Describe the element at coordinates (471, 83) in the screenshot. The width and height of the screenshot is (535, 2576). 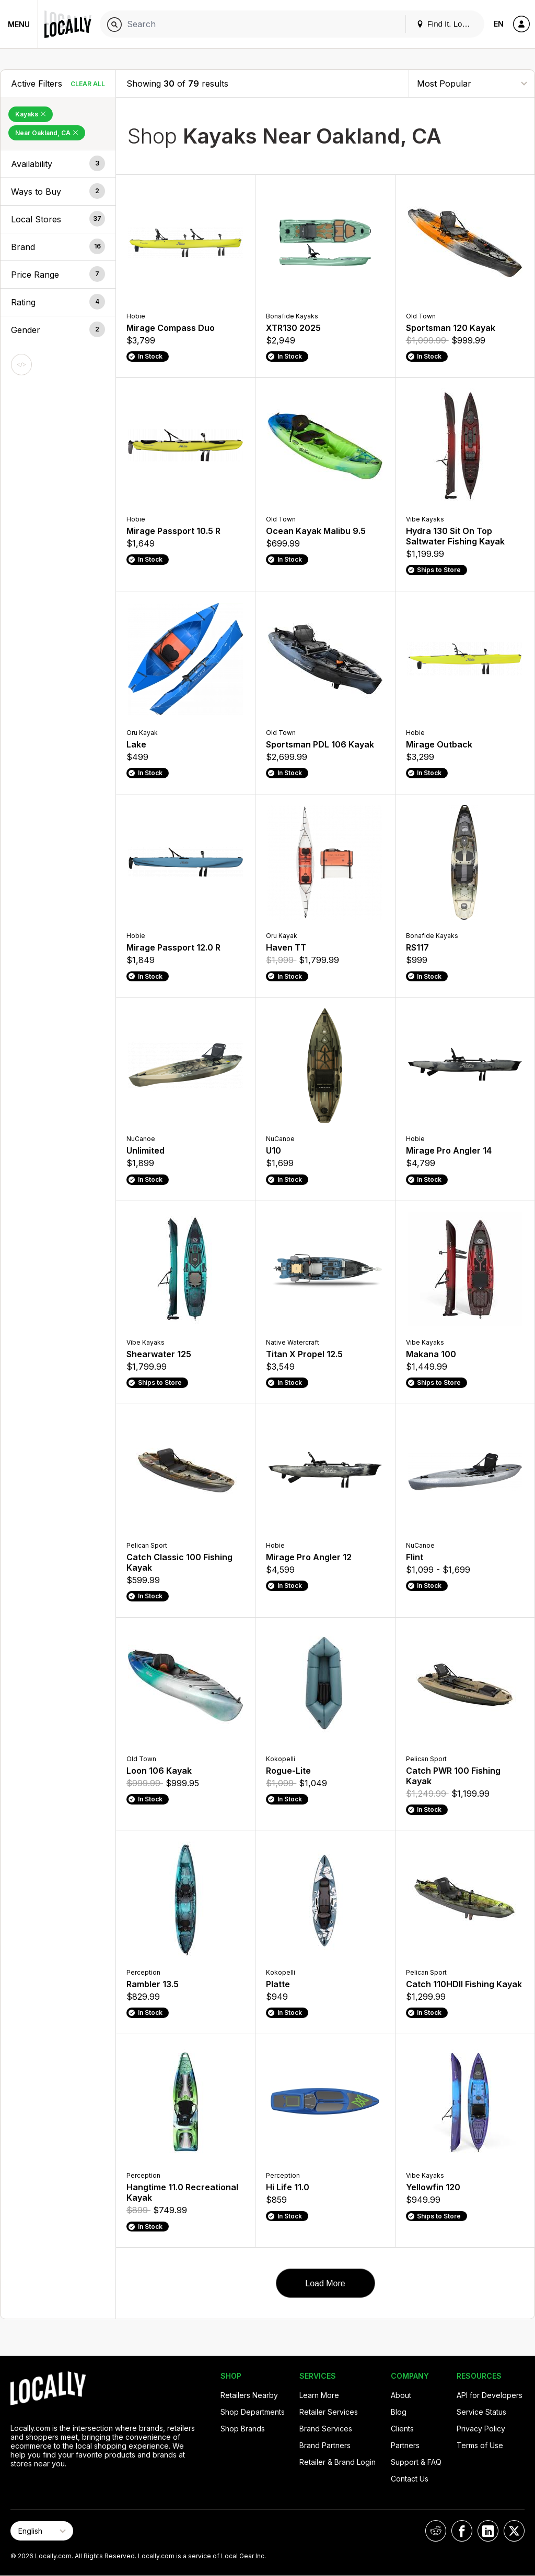
I see `[Sort By]` at that location.